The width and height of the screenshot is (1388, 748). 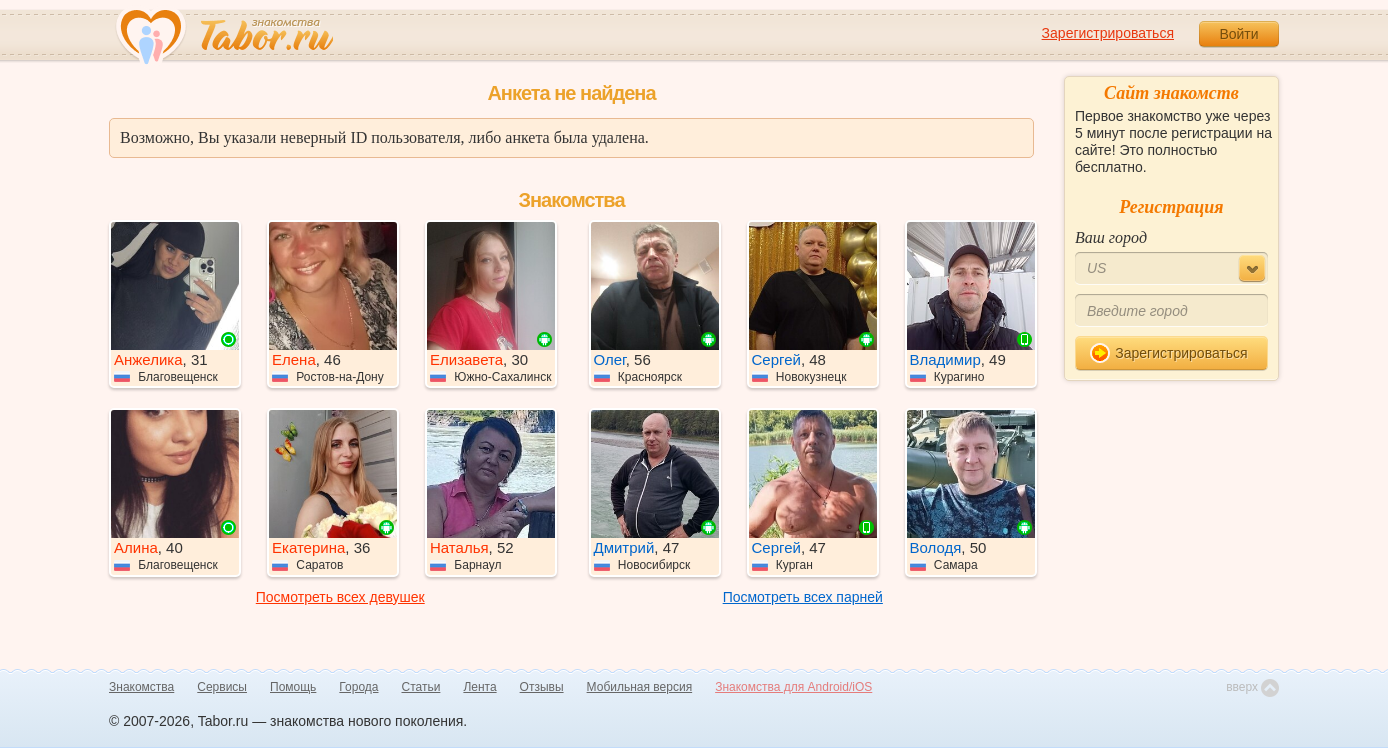 What do you see at coordinates (222, 687) in the screenshot?
I see `Сервисы` at bounding box center [222, 687].